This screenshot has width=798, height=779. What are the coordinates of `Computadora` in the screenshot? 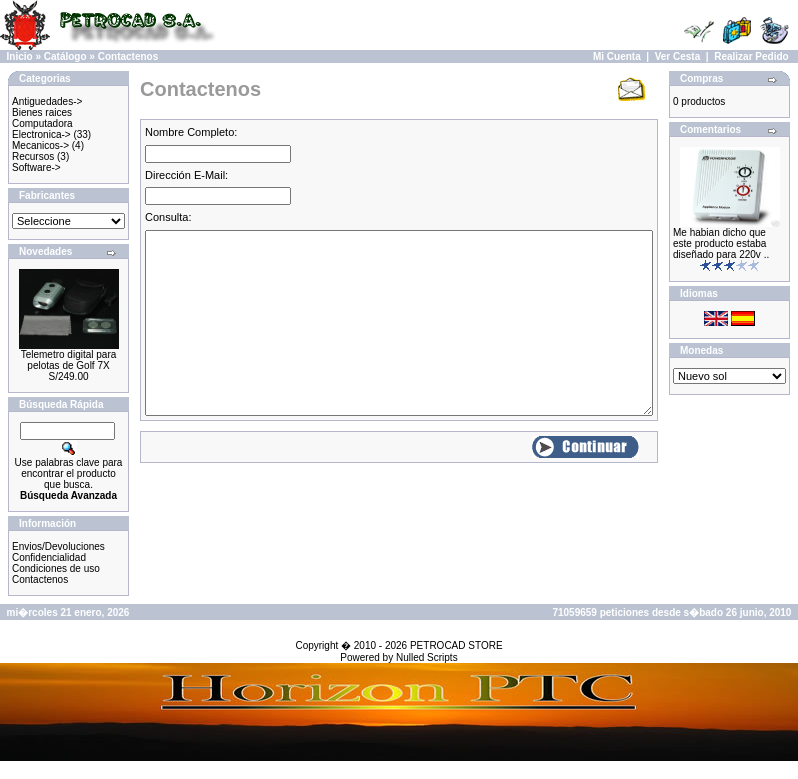 It's located at (42, 123).